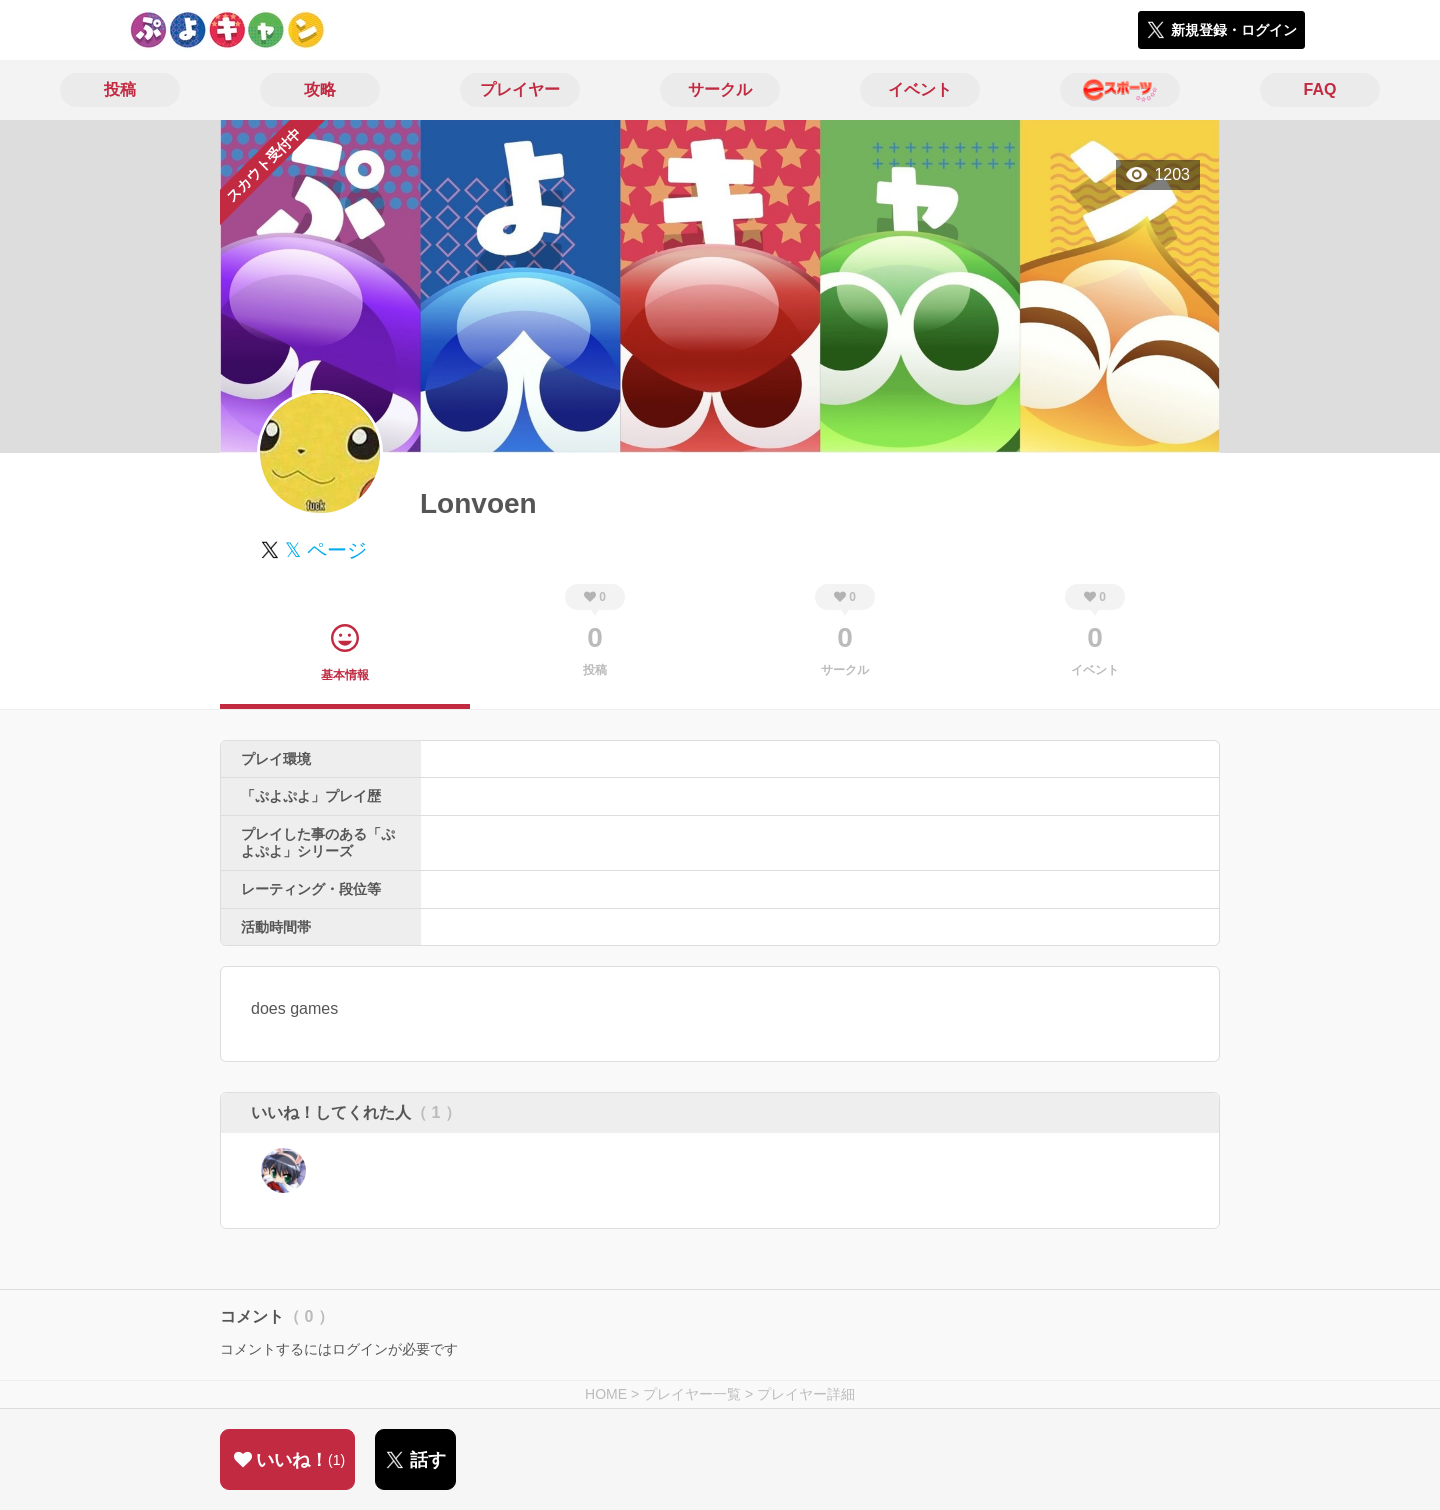 The image size is (1440, 1510). Describe the element at coordinates (692, 1394) in the screenshot. I see `プレイヤー一覧` at that location.